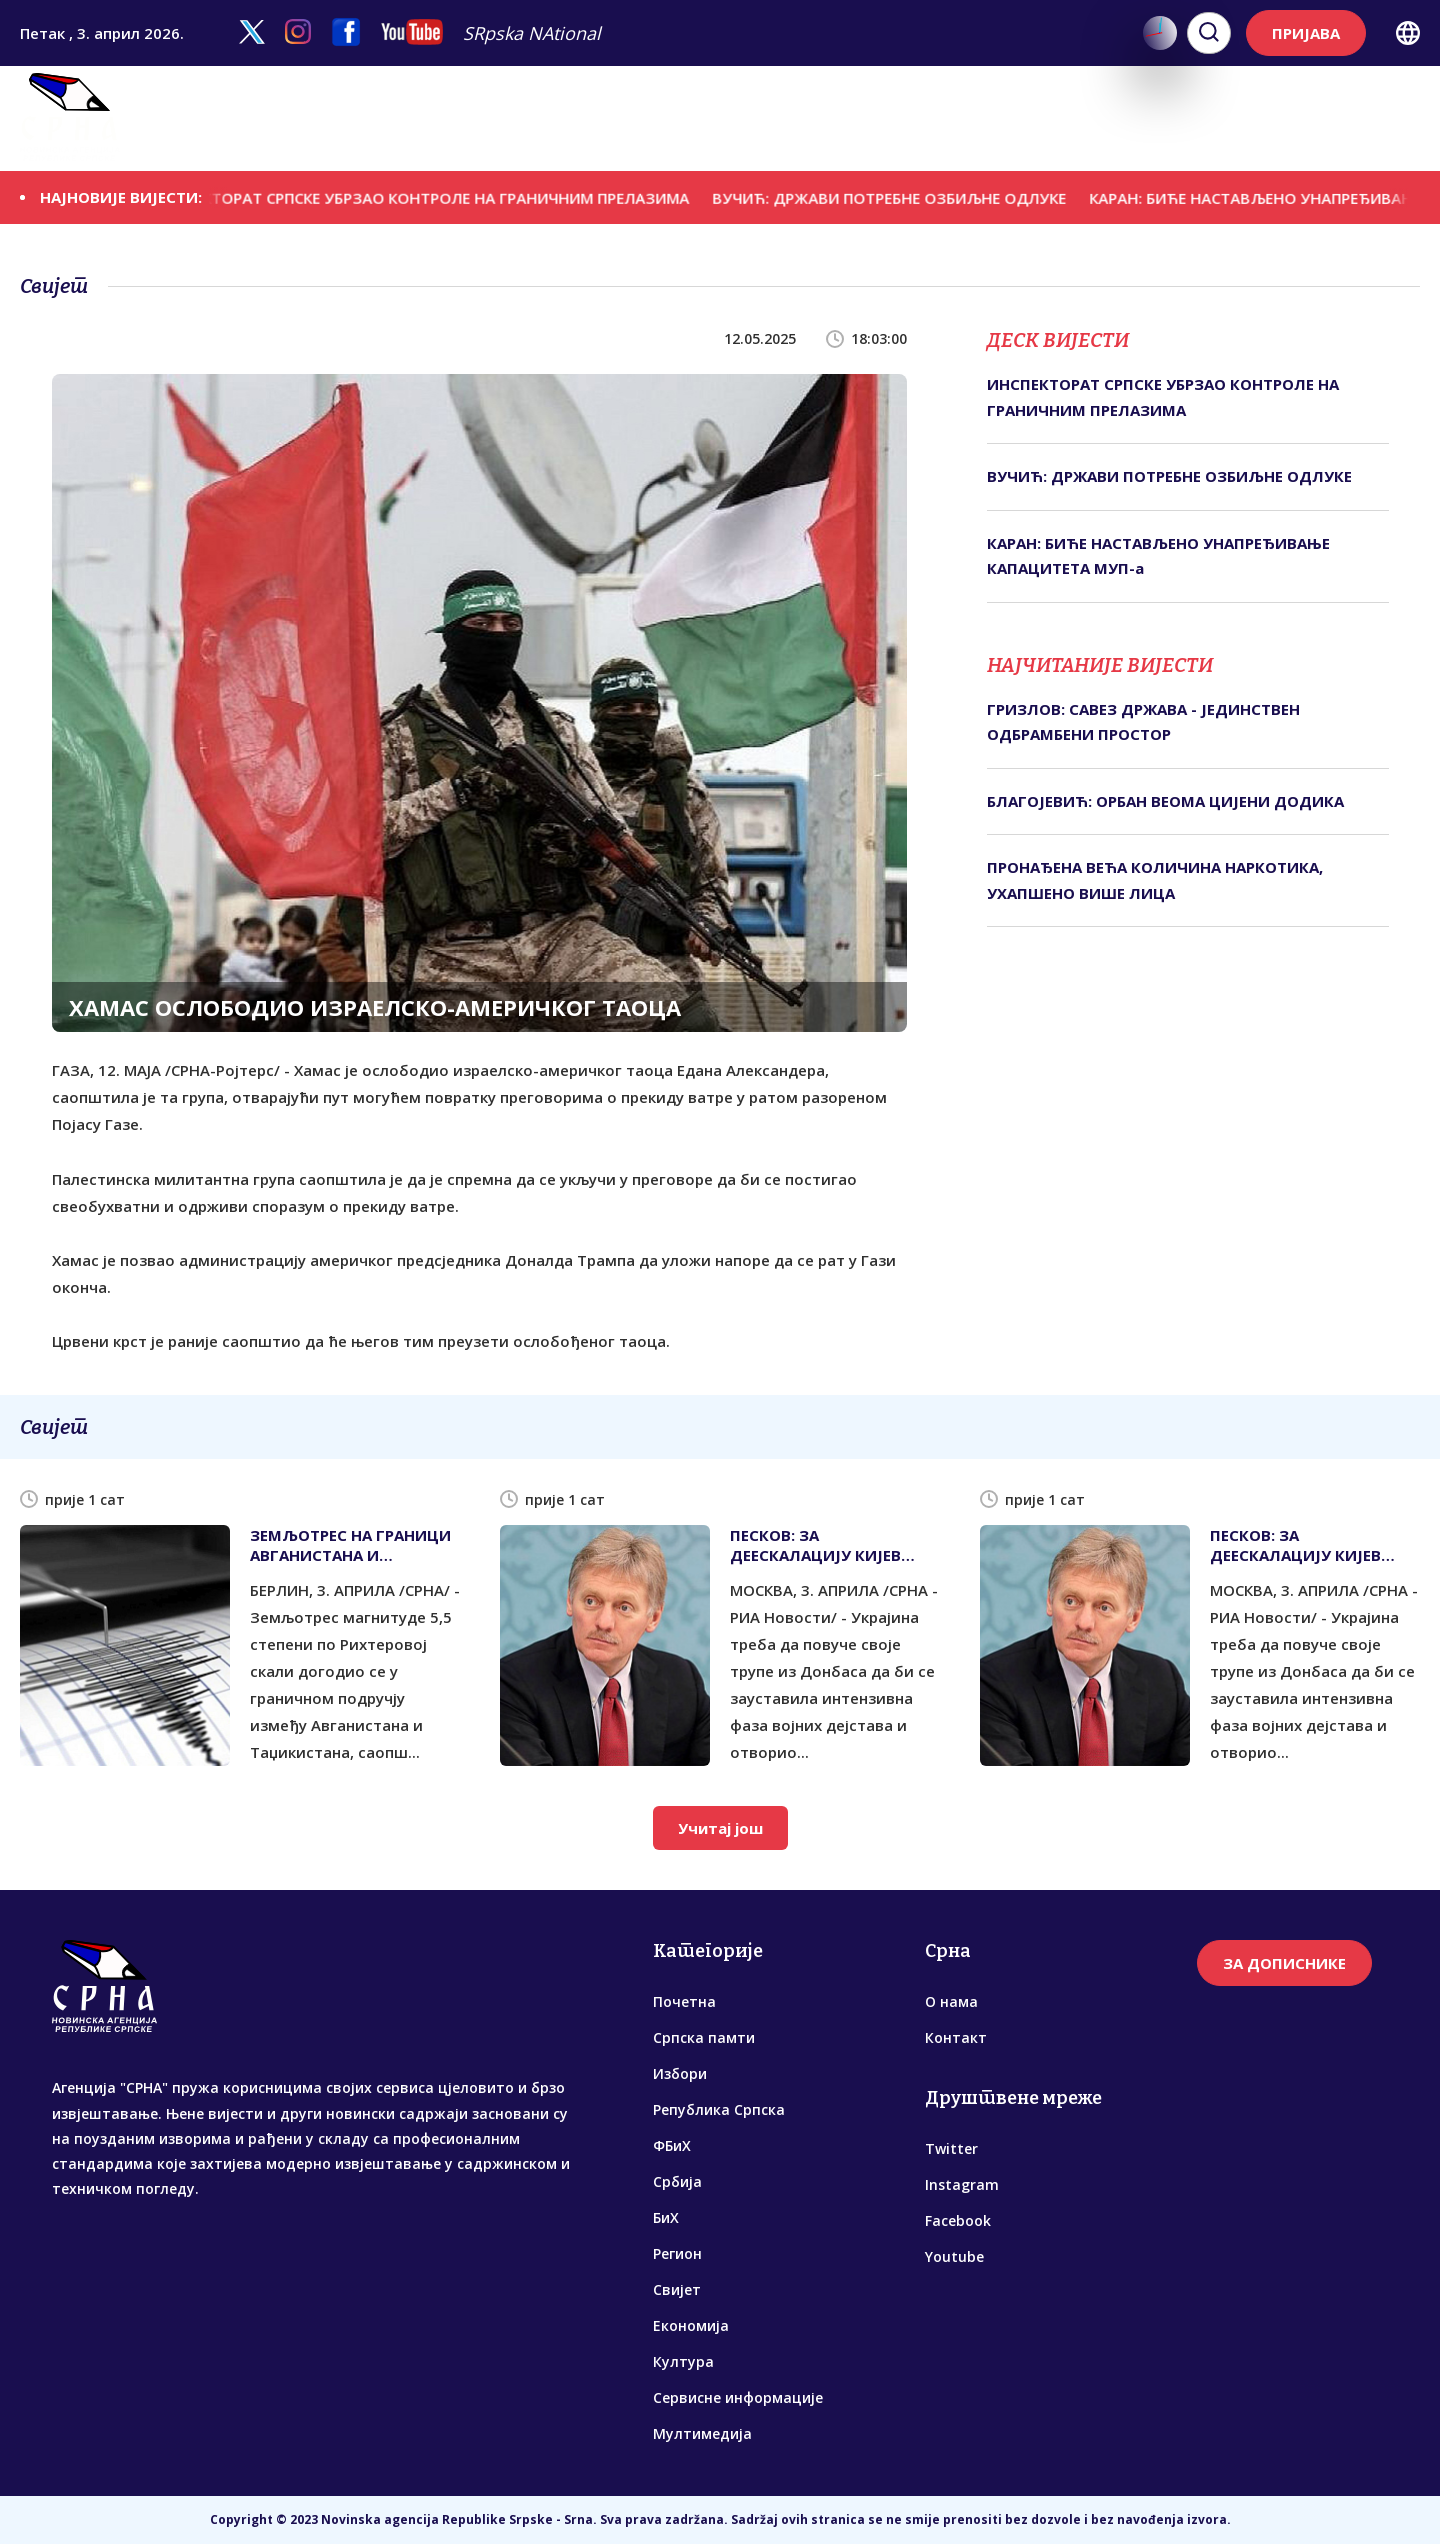  I want to click on Република Српска, so click(493, 119).